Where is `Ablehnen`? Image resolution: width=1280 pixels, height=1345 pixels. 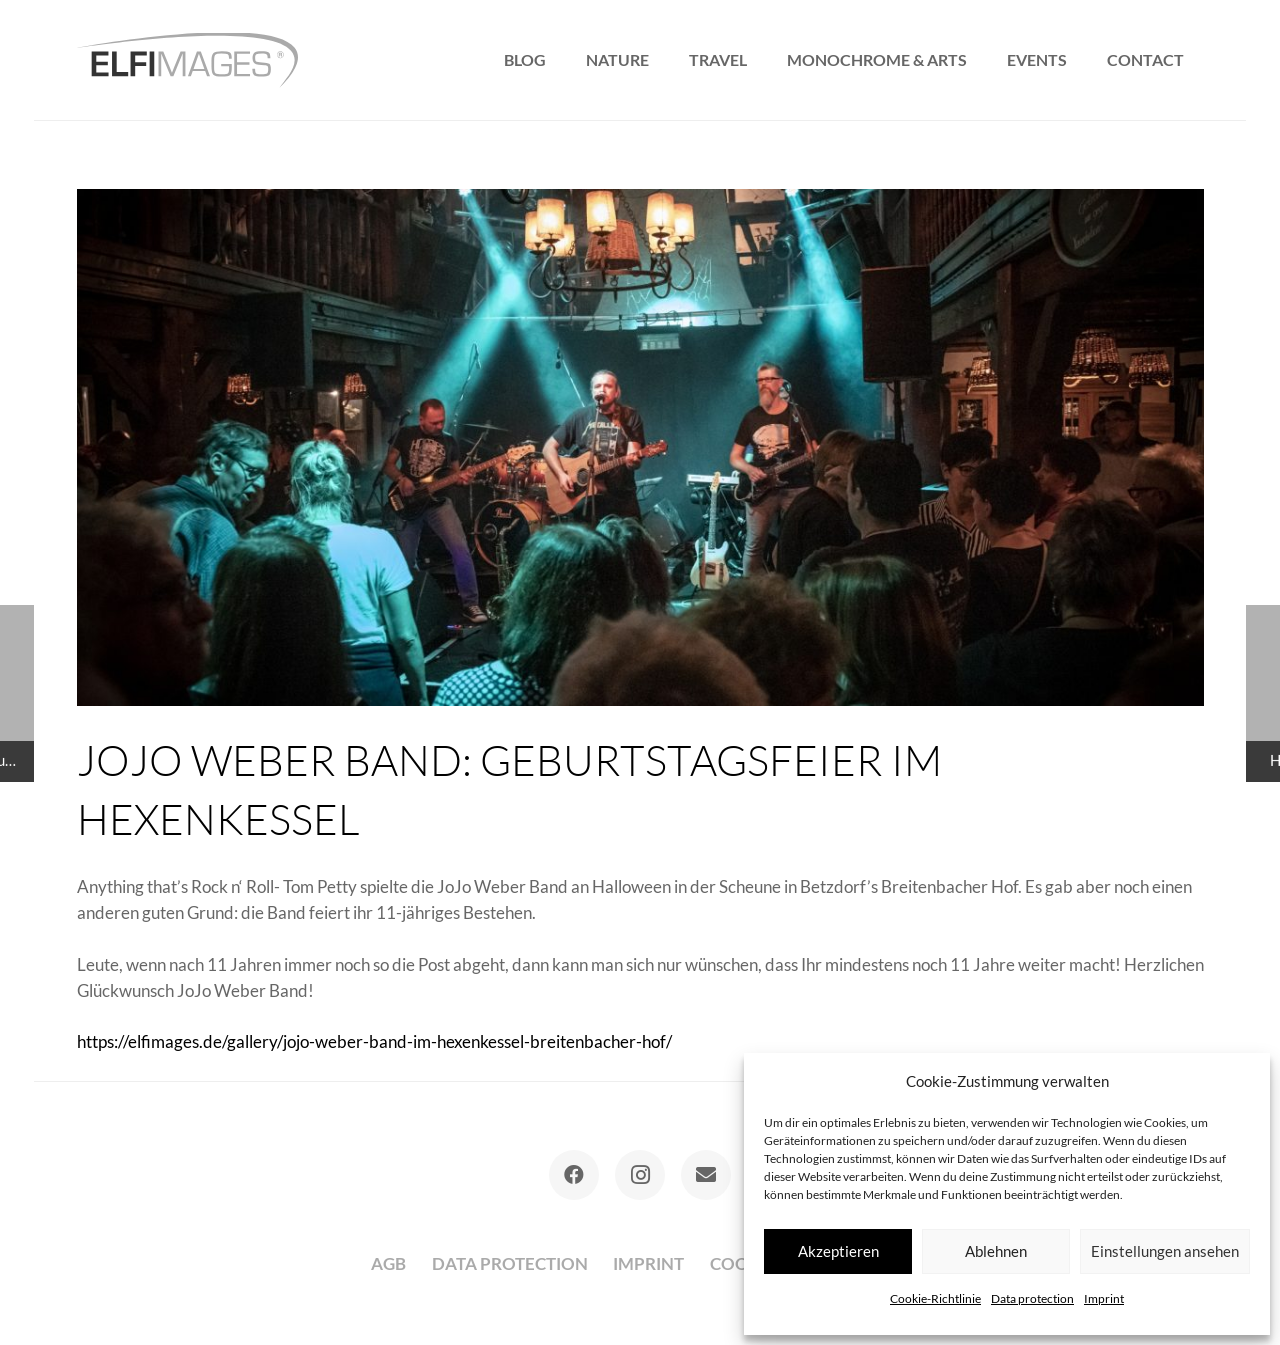
Ablehnen is located at coordinates (996, 1251).